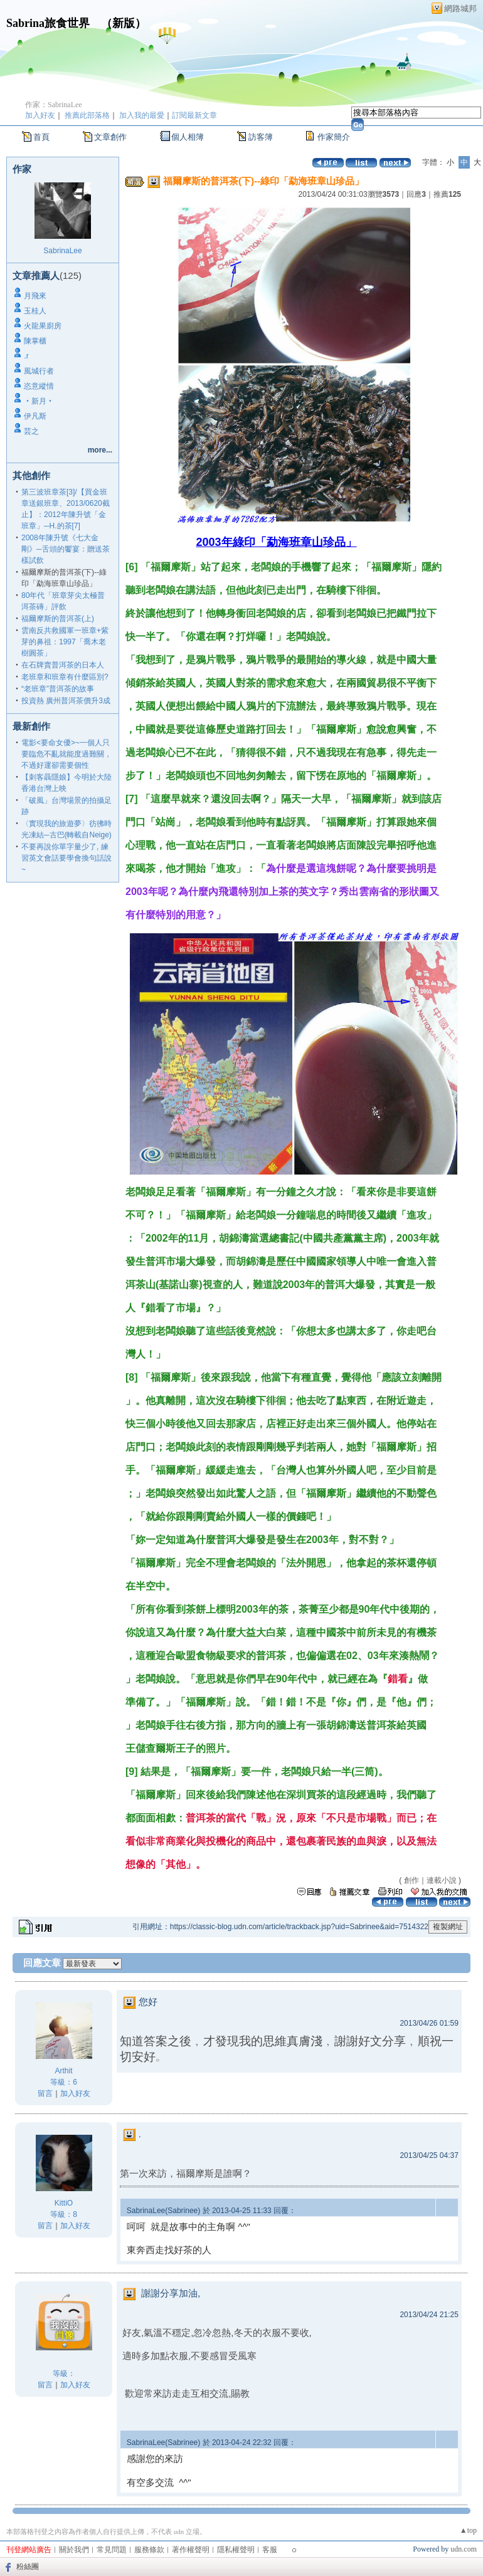 The width and height of the screenshot is (483, 2576). I want to click on 在石牌賣普洱茶的日本人, so click(62, 665).